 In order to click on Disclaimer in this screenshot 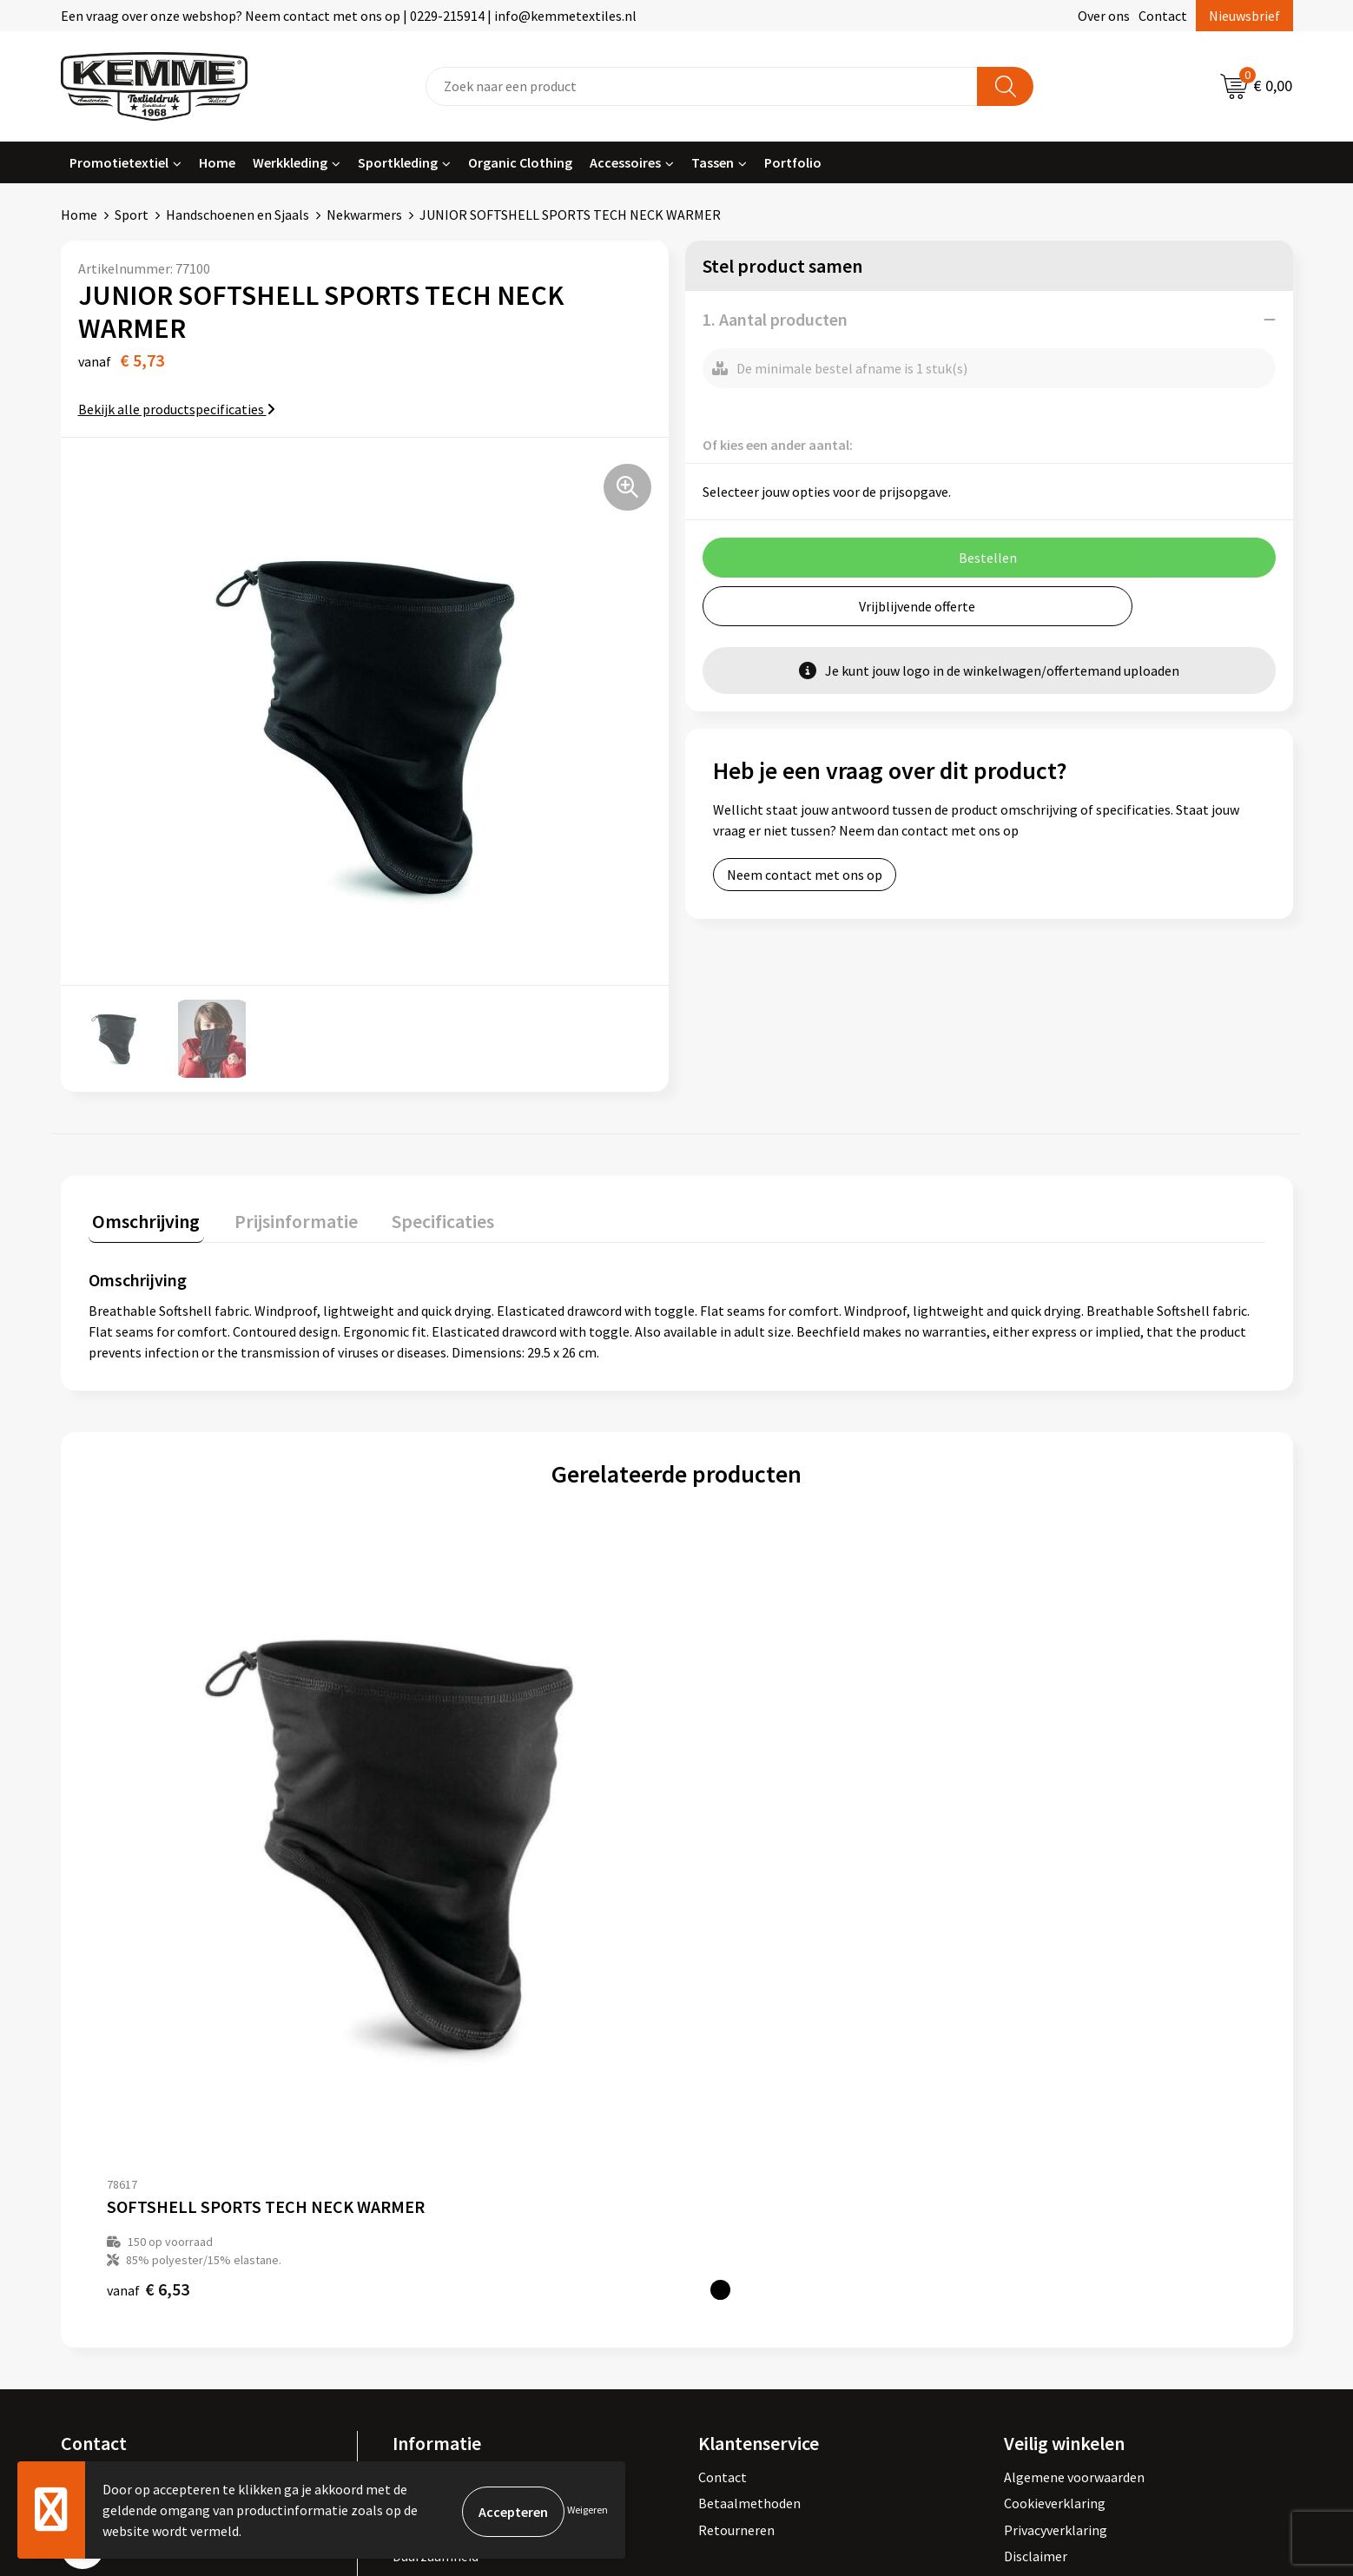, I will do `click(1035, 2185)`.